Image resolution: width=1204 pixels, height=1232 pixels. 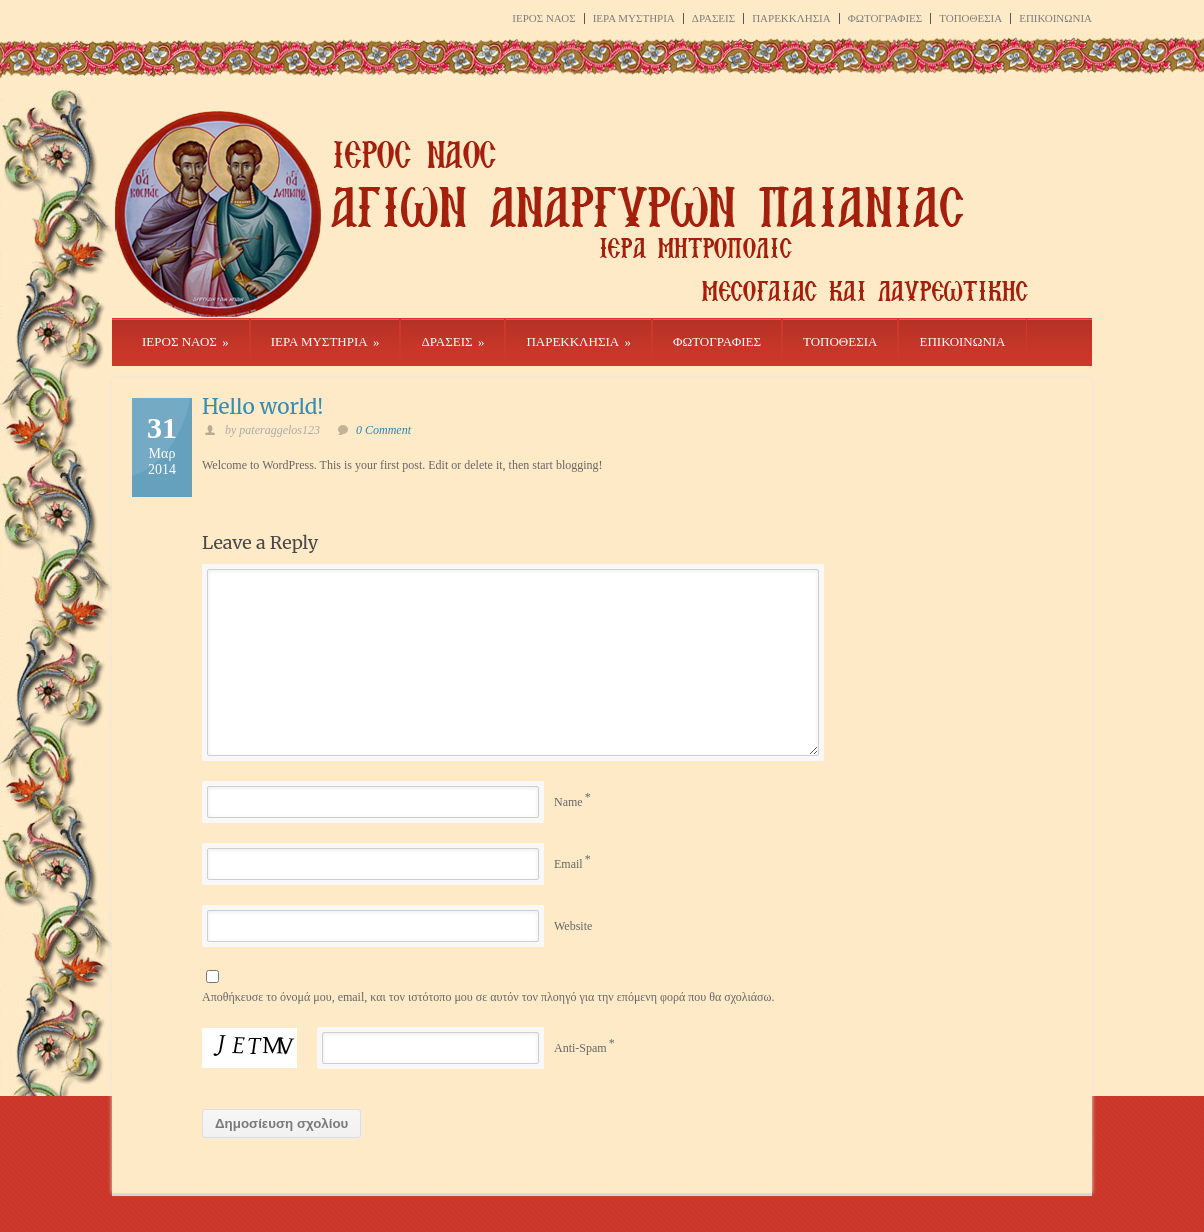 I want to click on ΕΠΙΚΟΙΝΩΝΙΑ, so click(x=1055, y=18).